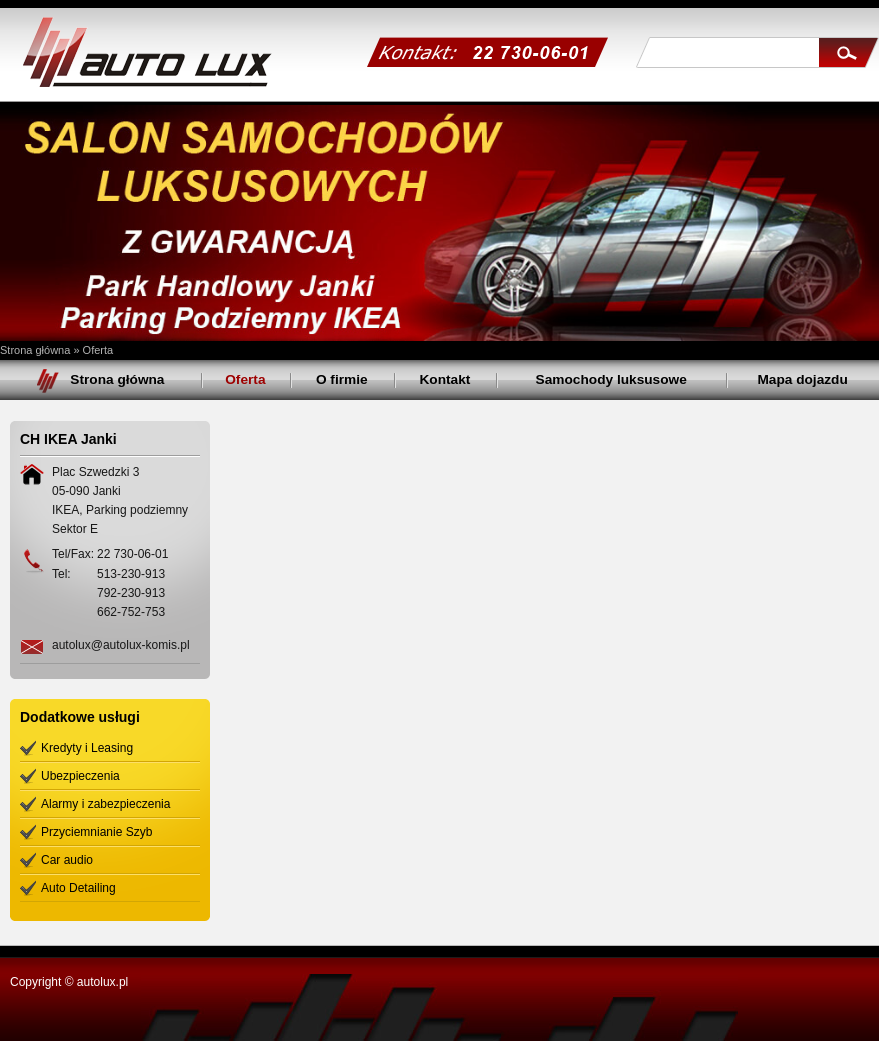  What do you see at coordinates (35, 350) in the screenshot?
I see `Strona główna` at bounding box center [35, 350].